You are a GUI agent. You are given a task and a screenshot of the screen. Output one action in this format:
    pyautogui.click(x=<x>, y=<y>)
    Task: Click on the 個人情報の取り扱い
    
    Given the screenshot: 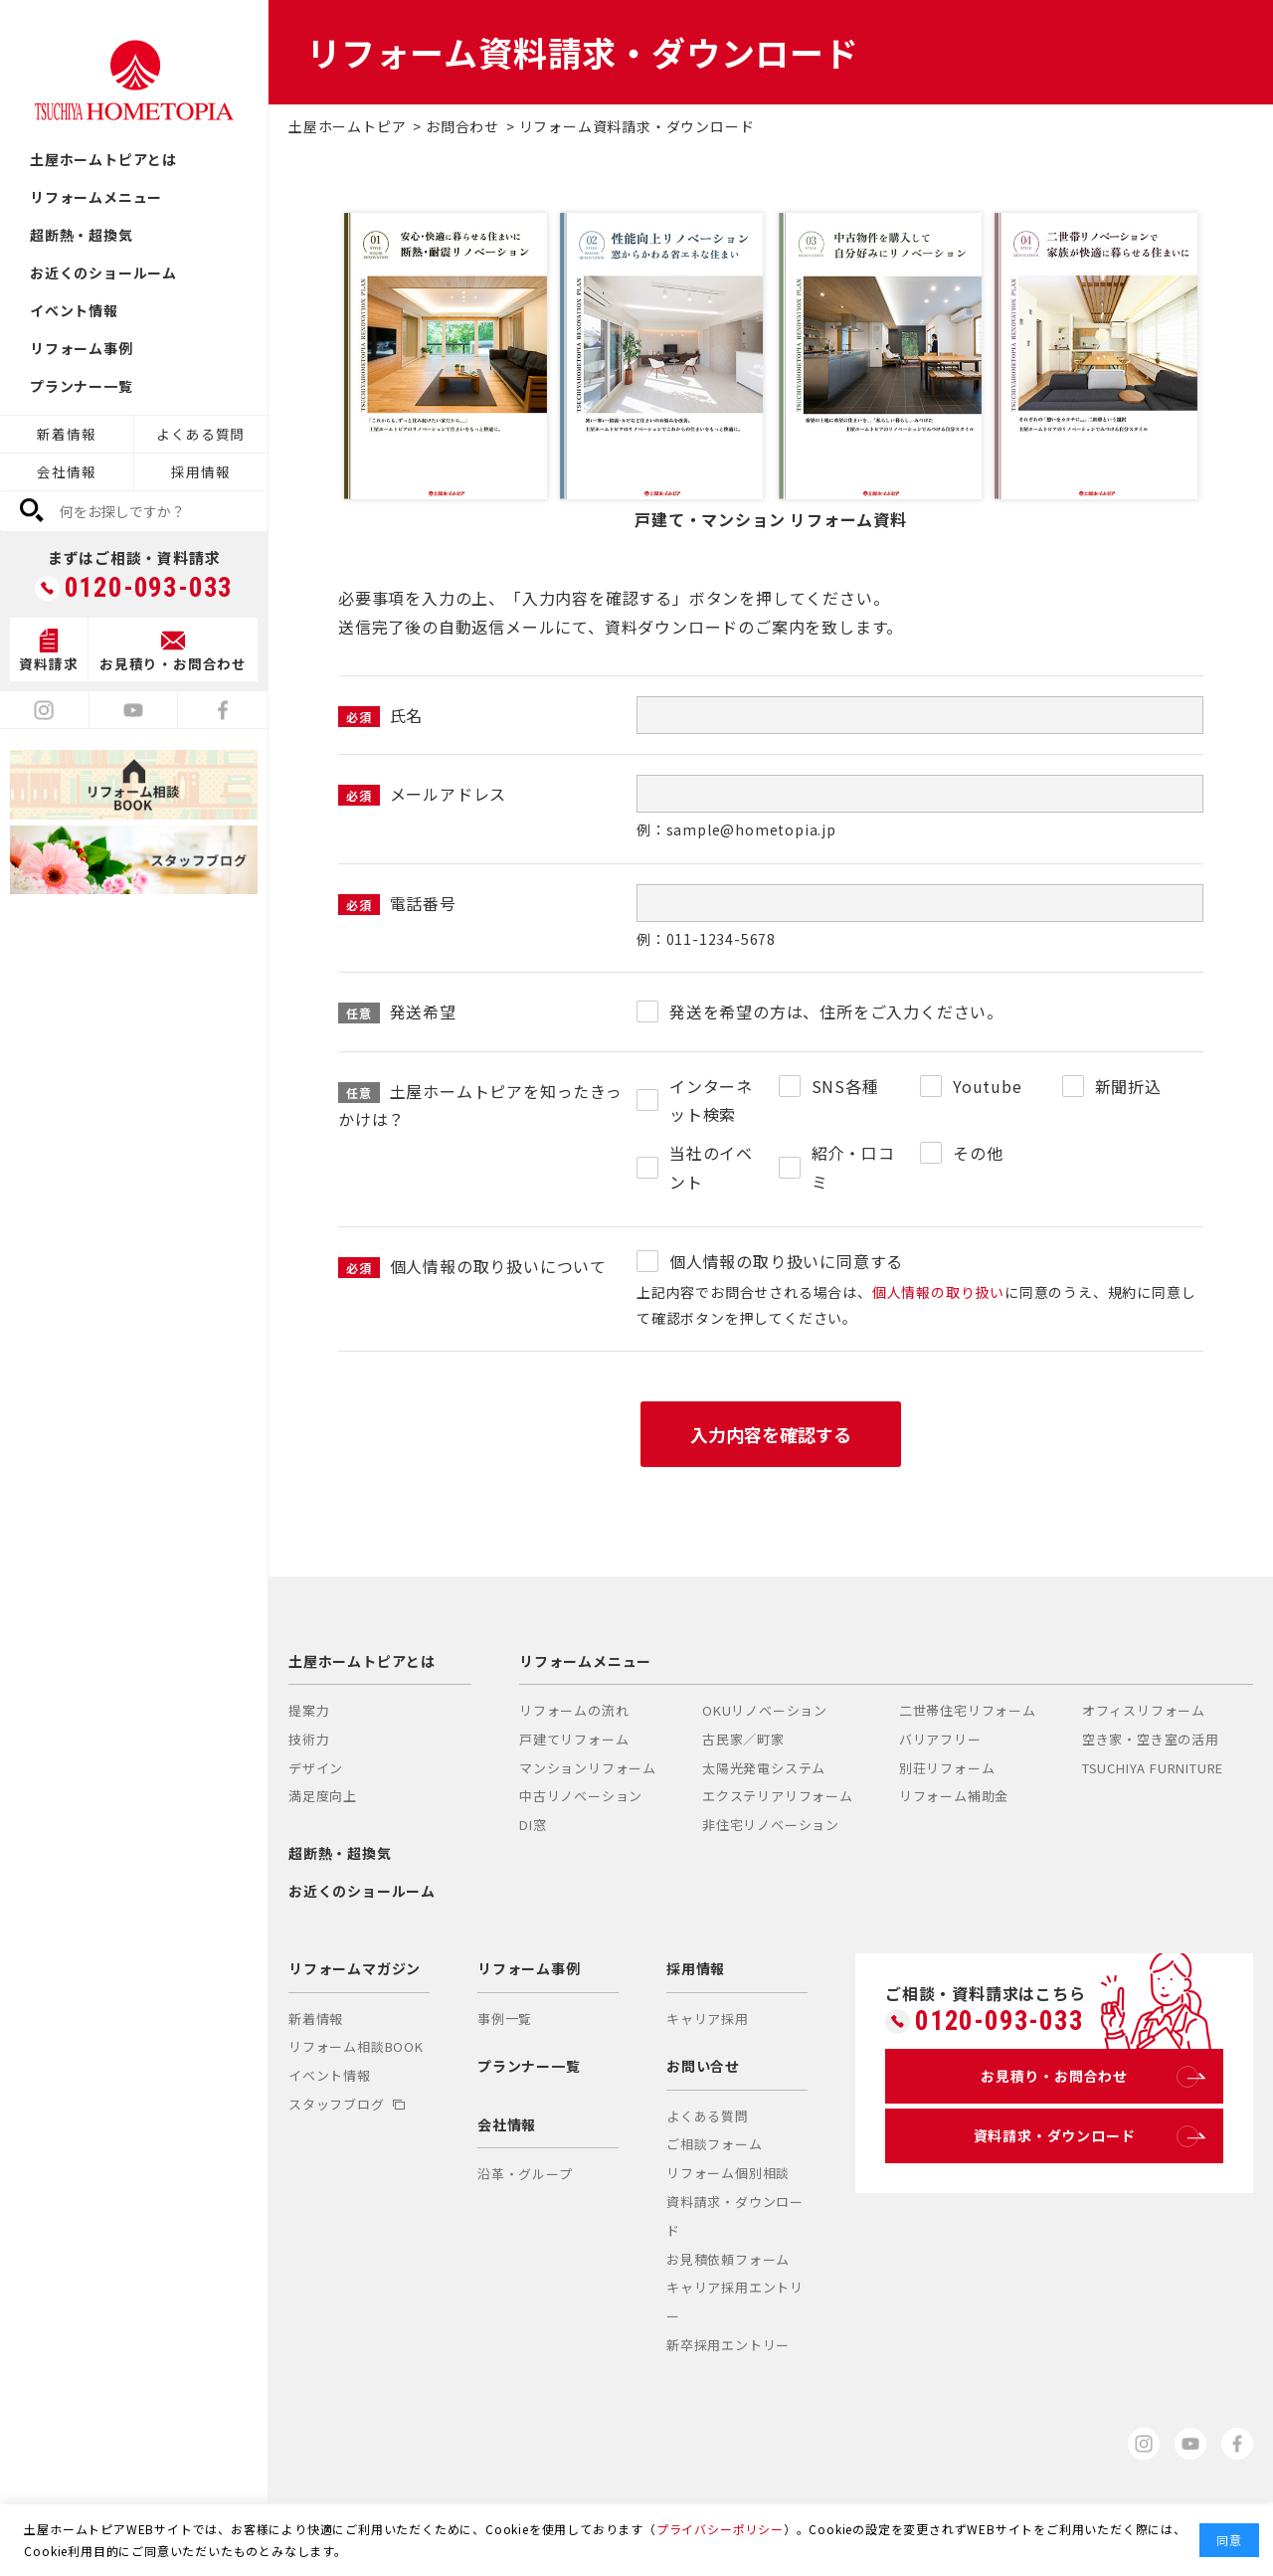 What is the action you would take?
    pyautogui.click(x=938, y=1292)
    